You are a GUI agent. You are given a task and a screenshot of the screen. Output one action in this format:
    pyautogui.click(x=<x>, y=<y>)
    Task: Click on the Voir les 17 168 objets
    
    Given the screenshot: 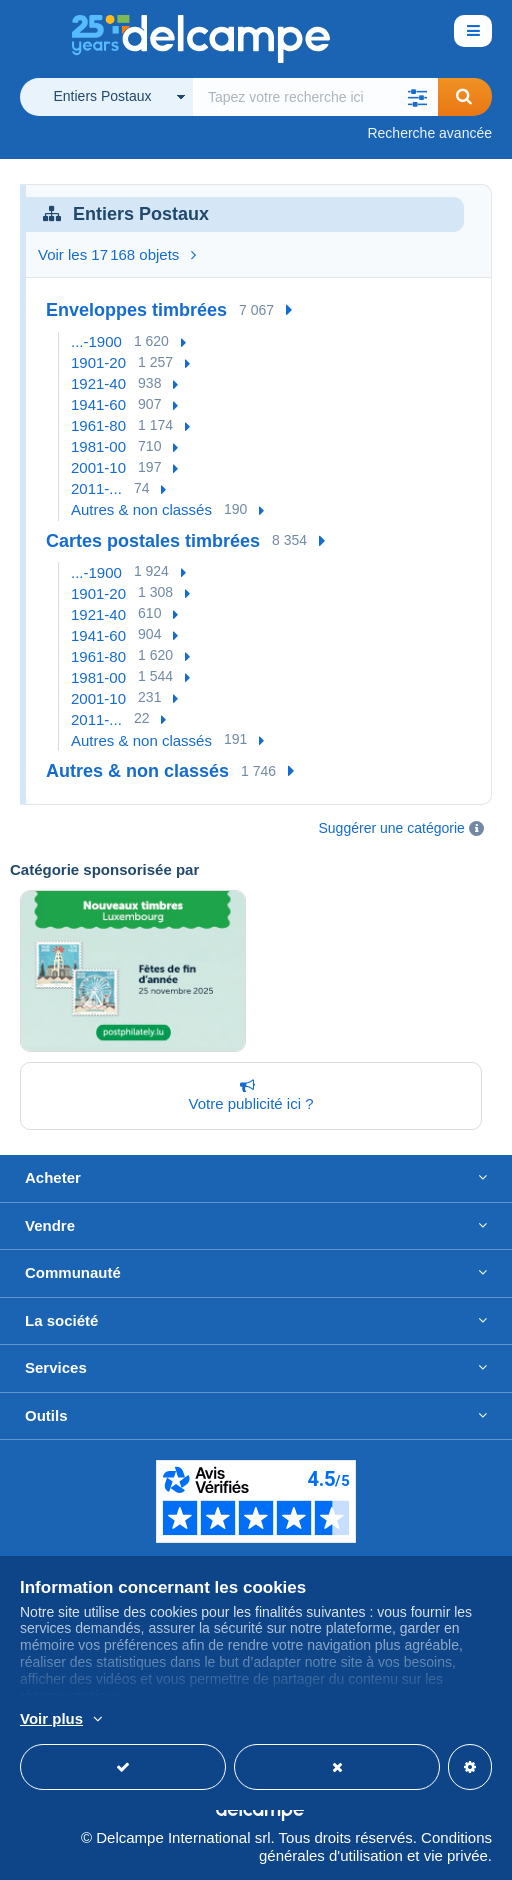 What is the action you would take?
    pyautogui.click(x=117, y=254)
    